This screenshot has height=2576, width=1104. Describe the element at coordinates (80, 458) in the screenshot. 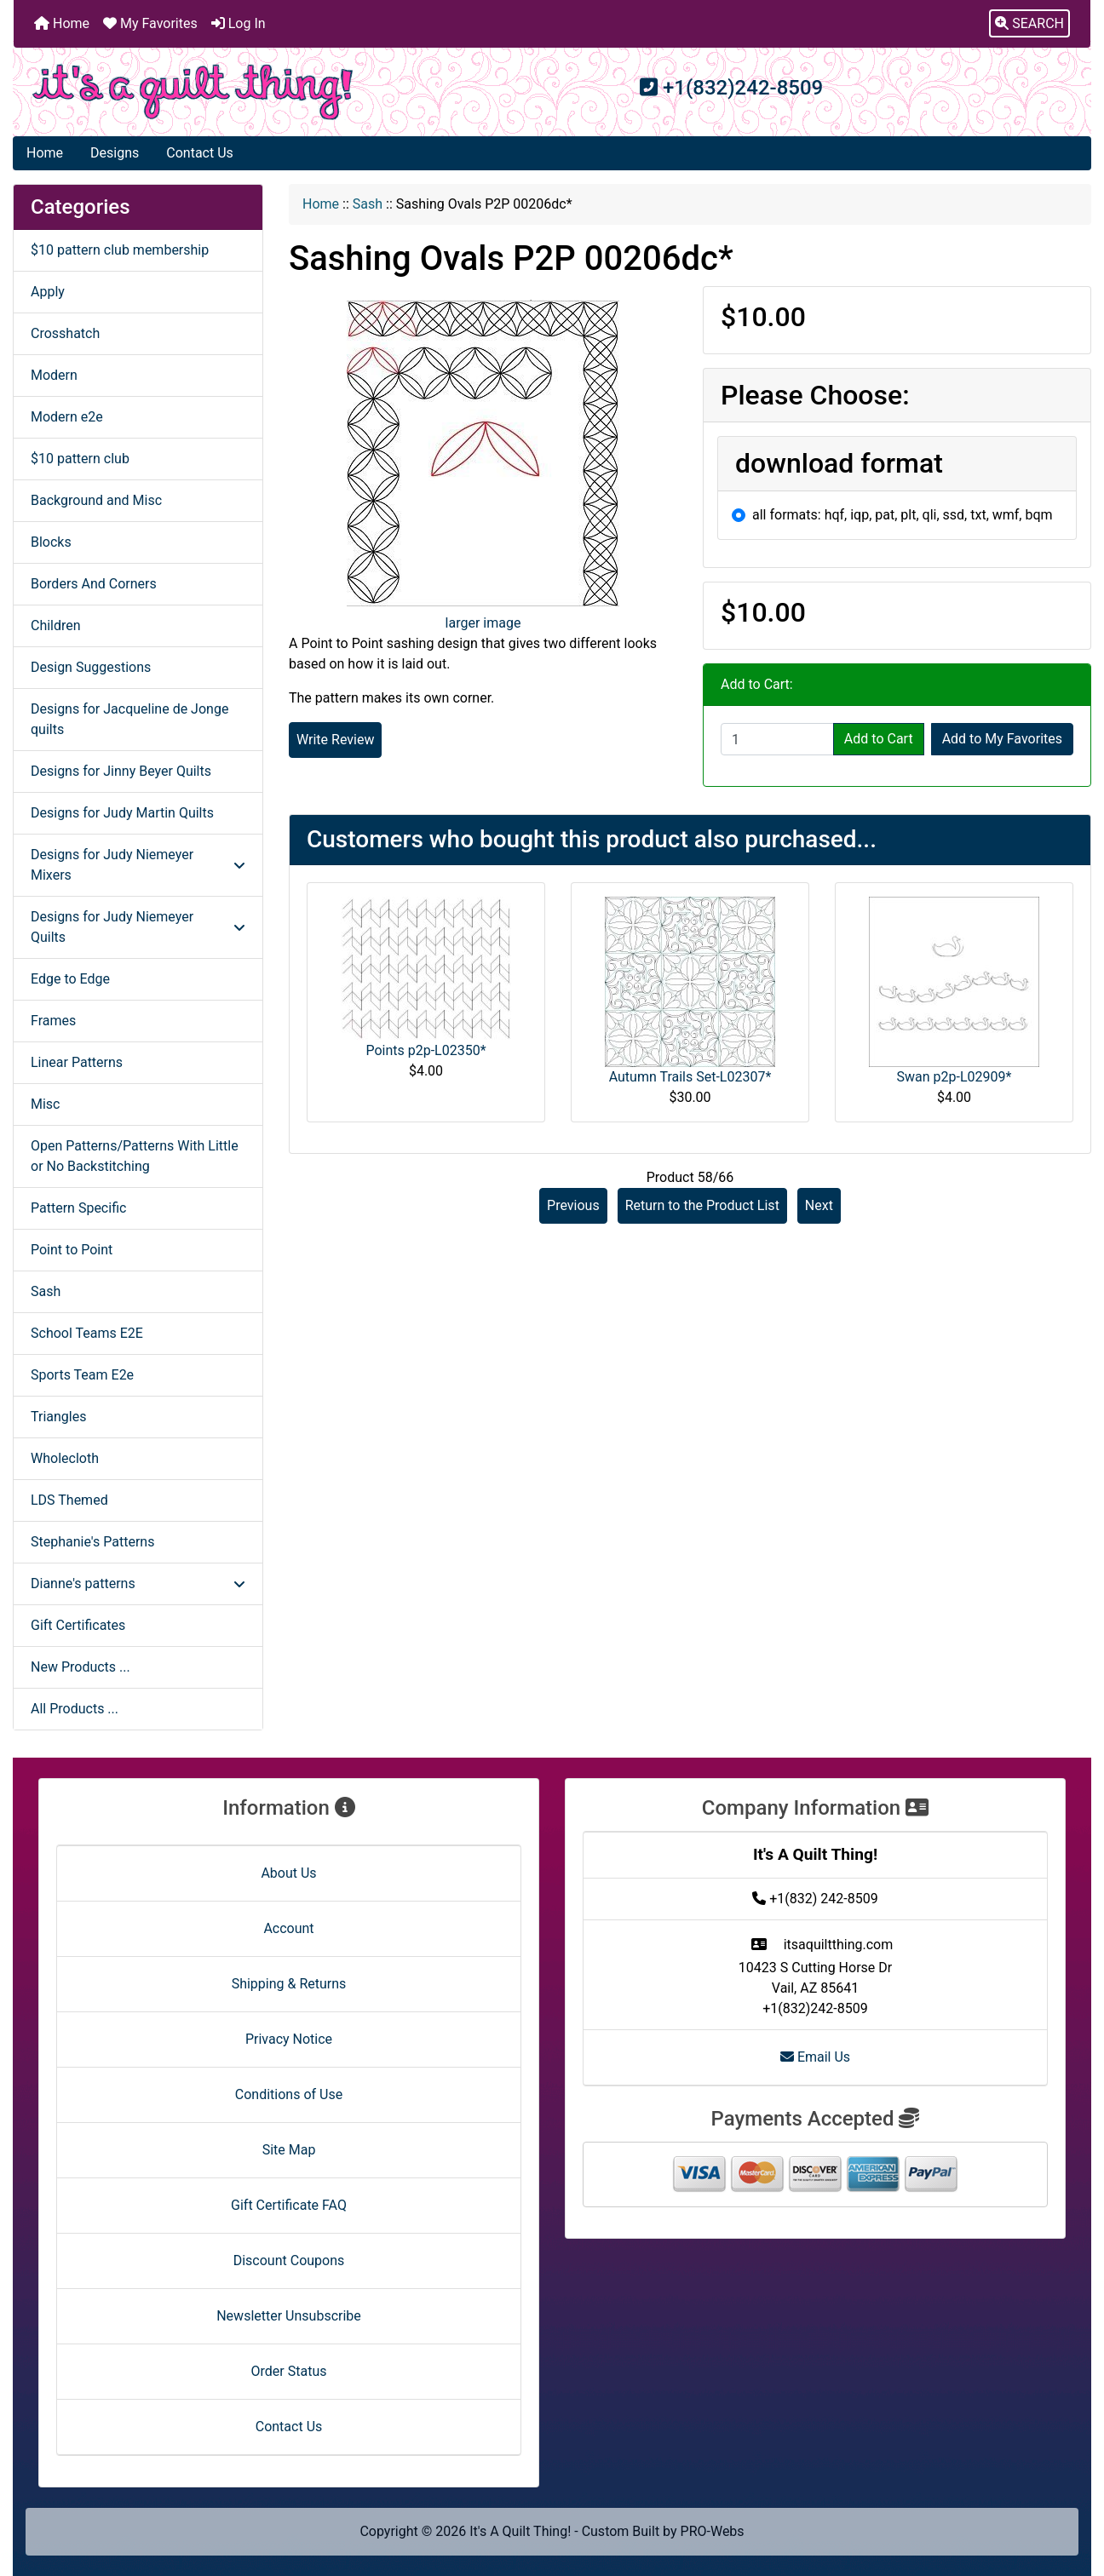

I see `$10 pattern club` at that location.